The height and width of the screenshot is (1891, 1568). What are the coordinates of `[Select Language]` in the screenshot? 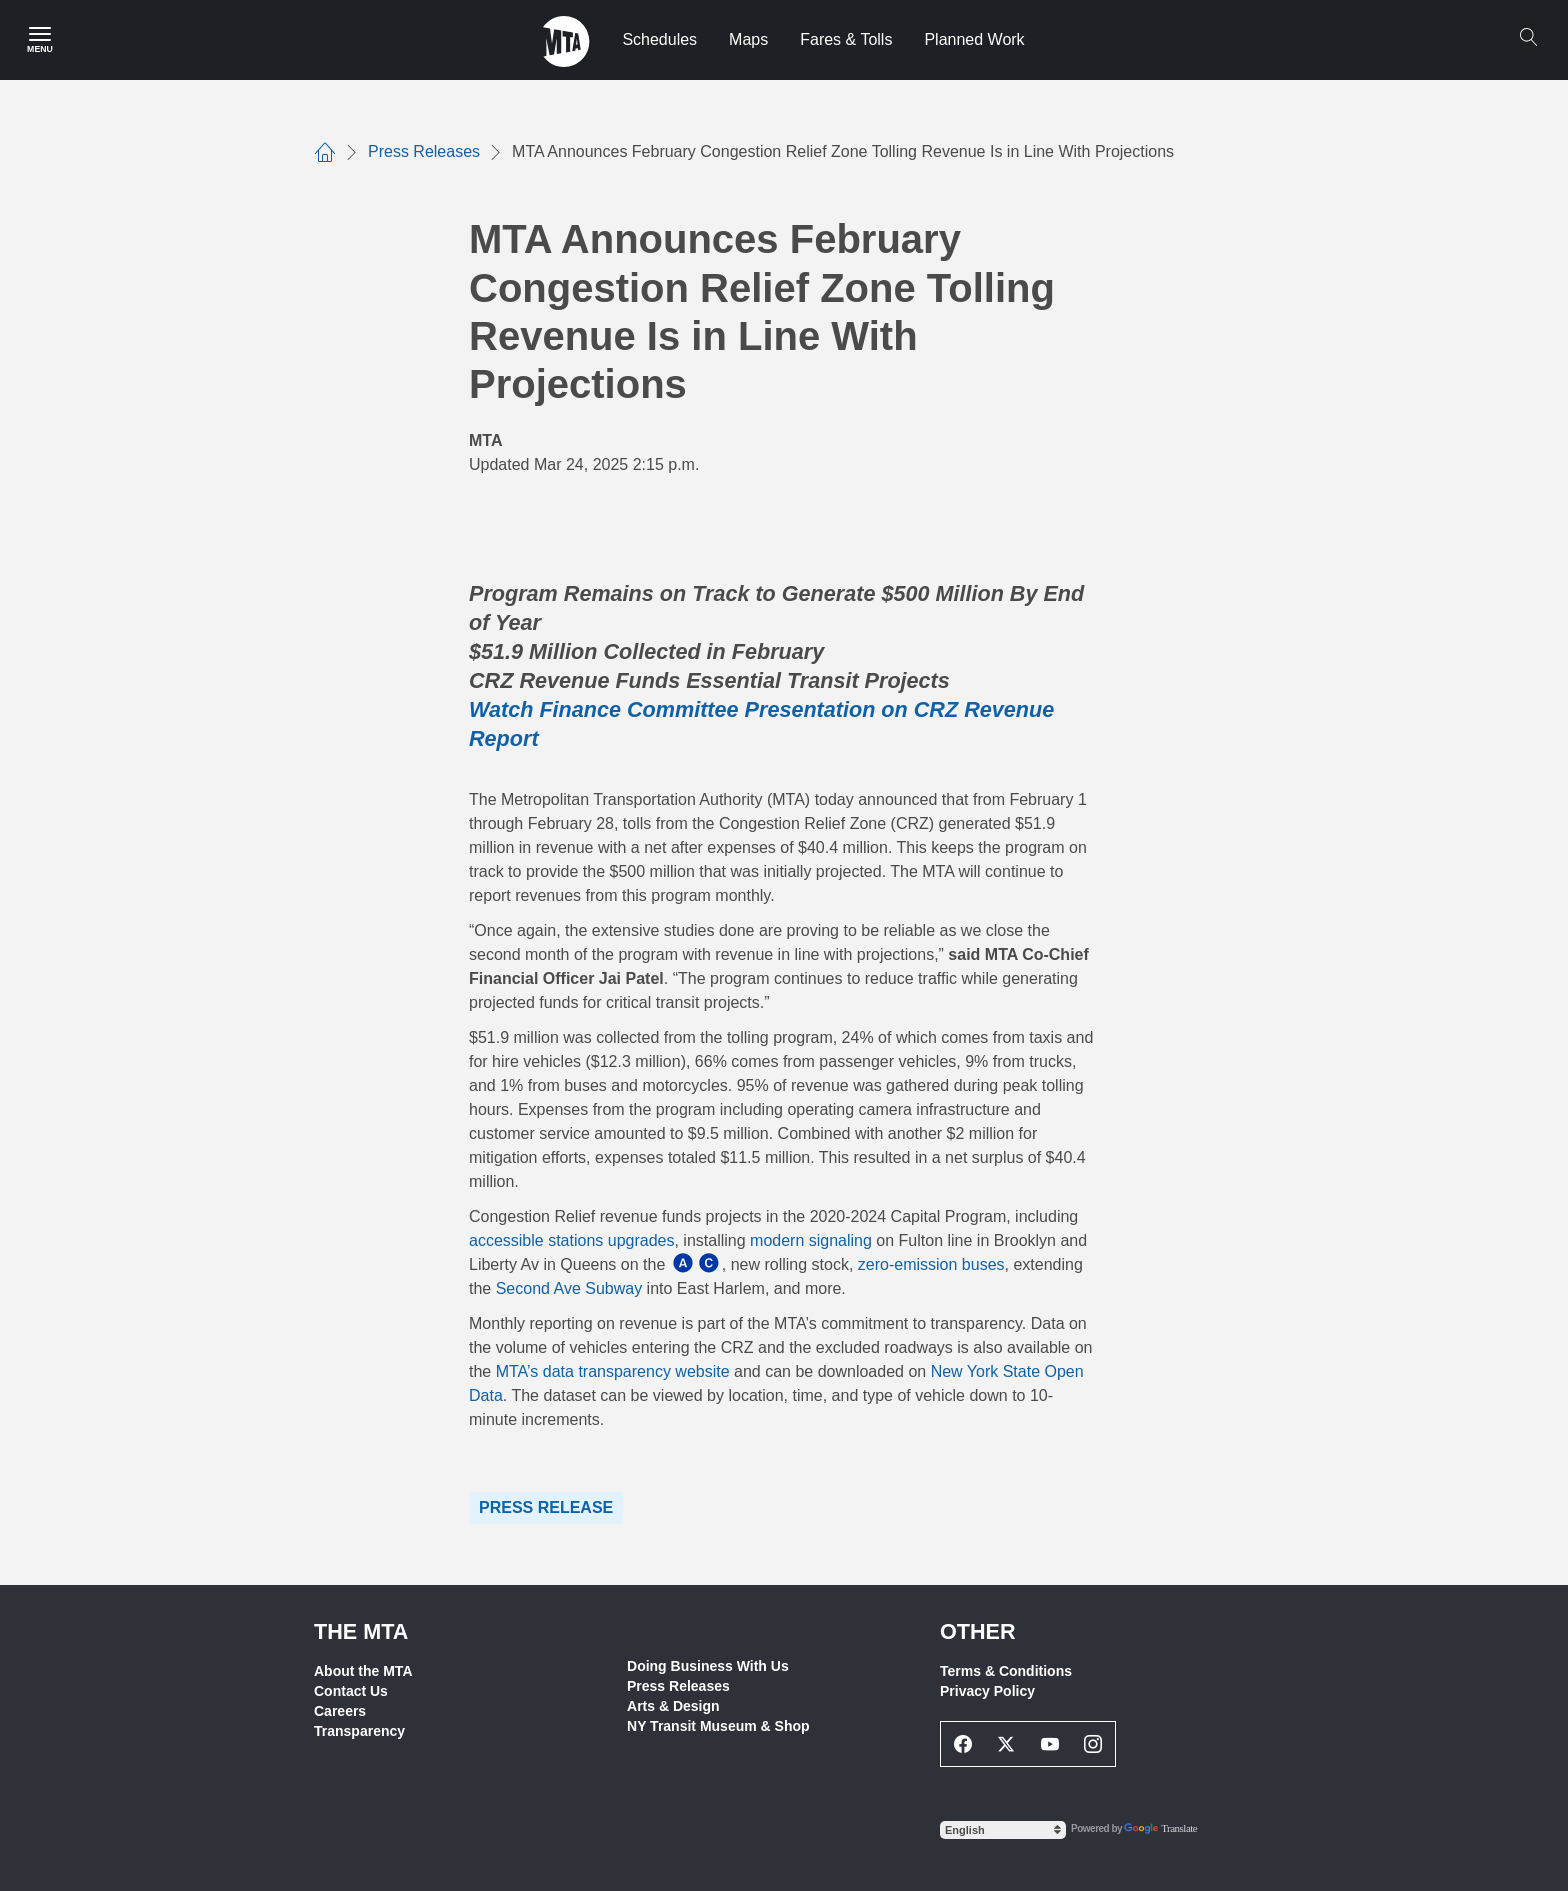 It's located at (1003, 1830).